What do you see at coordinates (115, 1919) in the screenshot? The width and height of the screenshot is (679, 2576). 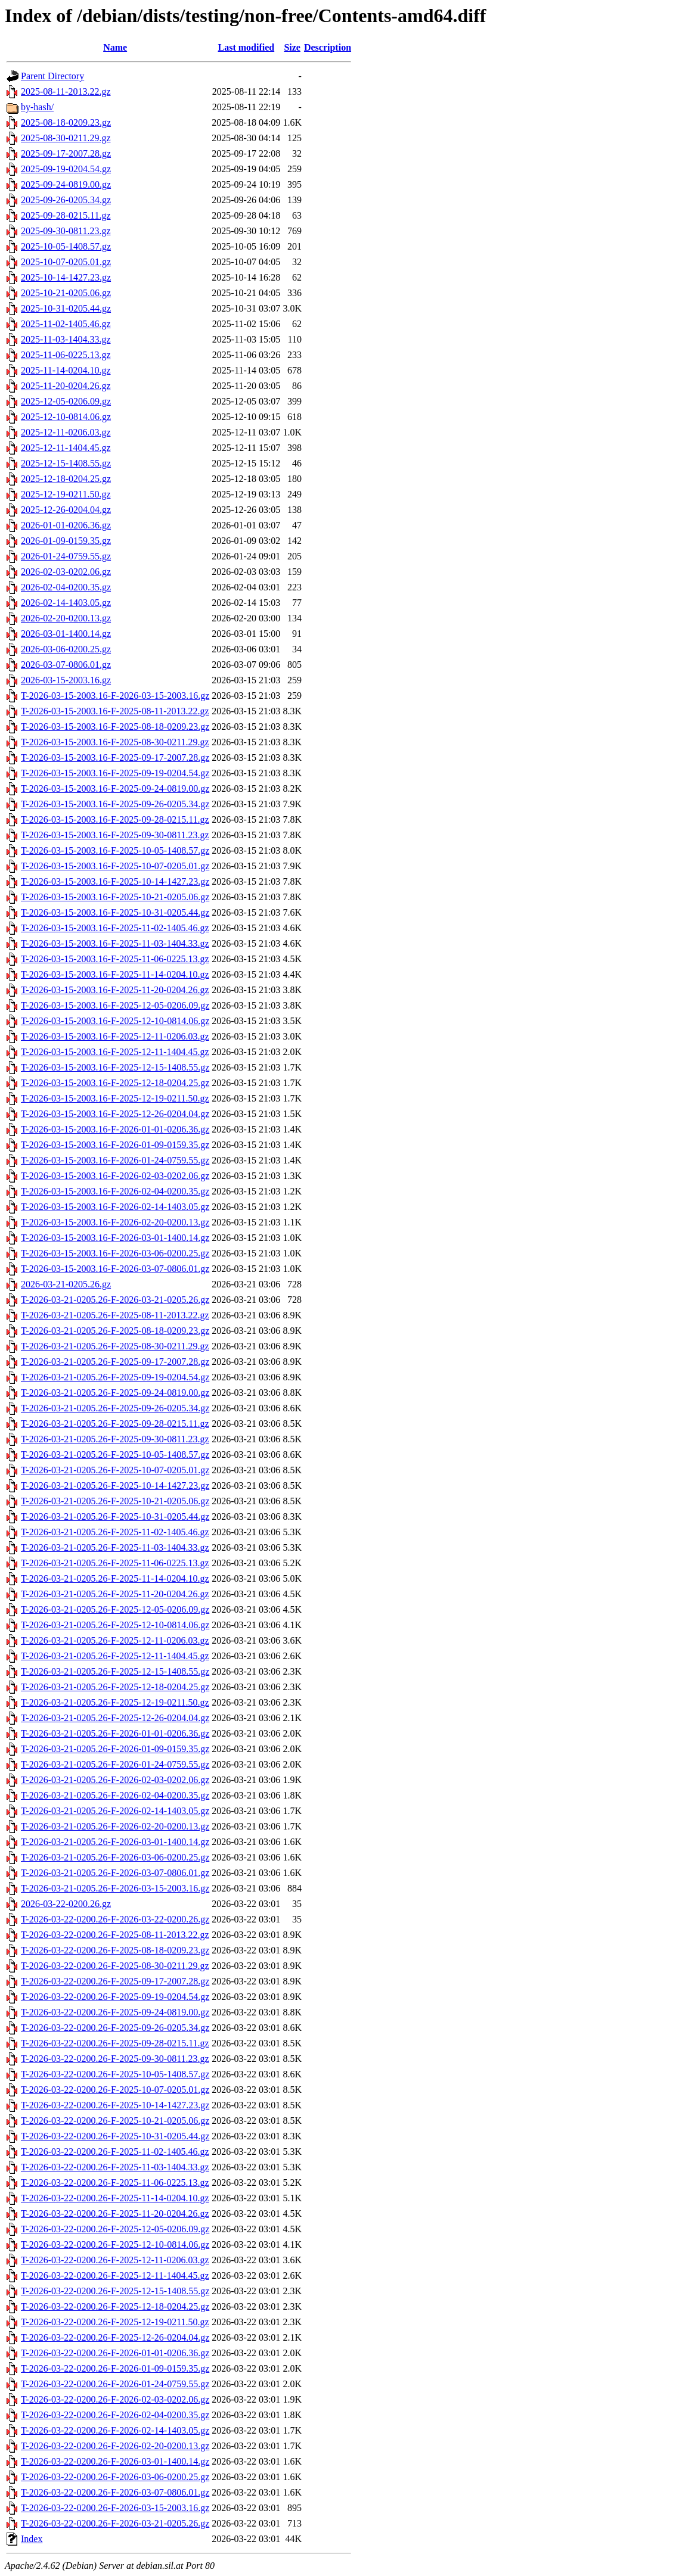 I see `T-2026-03-22-0200.26-F-2026-03-22-0200.26.gz` at bounding box center [115, 1919].